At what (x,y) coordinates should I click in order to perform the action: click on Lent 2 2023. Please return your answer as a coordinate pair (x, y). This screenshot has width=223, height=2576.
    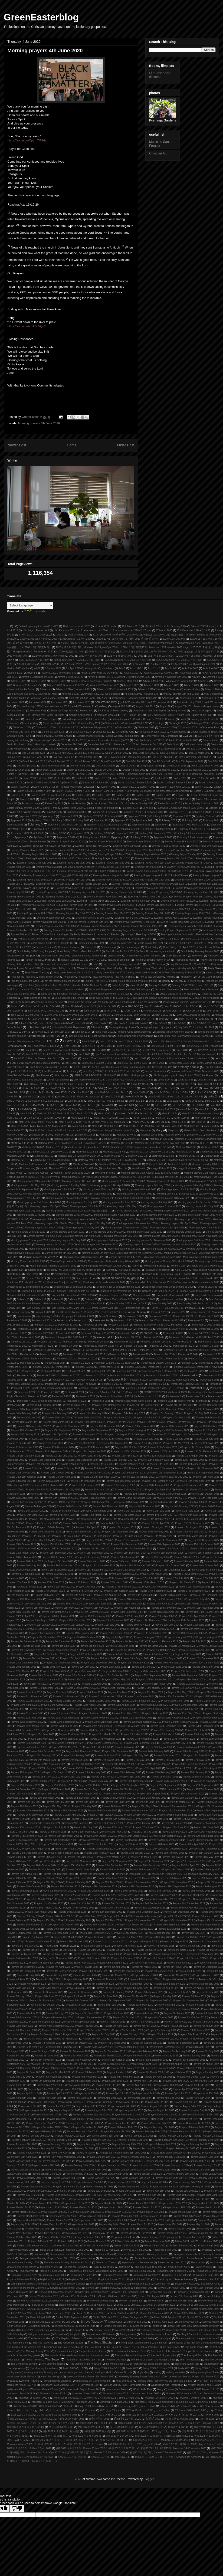
    Looking at the image, I should click on (157, 1046).